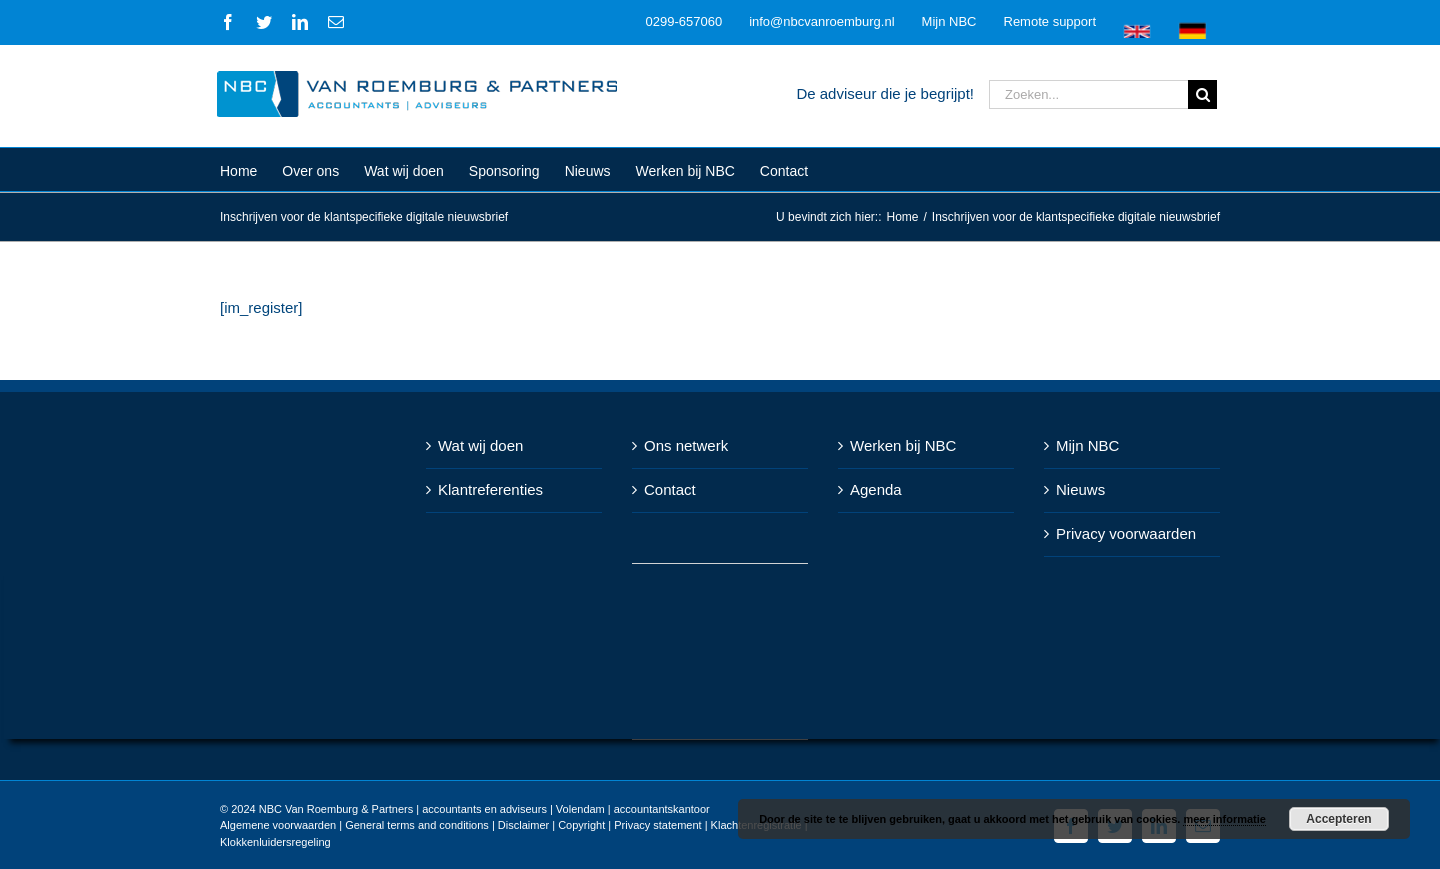 The image size is (1440, 869). Describe the element at coordinates (872, 489) in the screenshot. I see `Agenda` at that location.